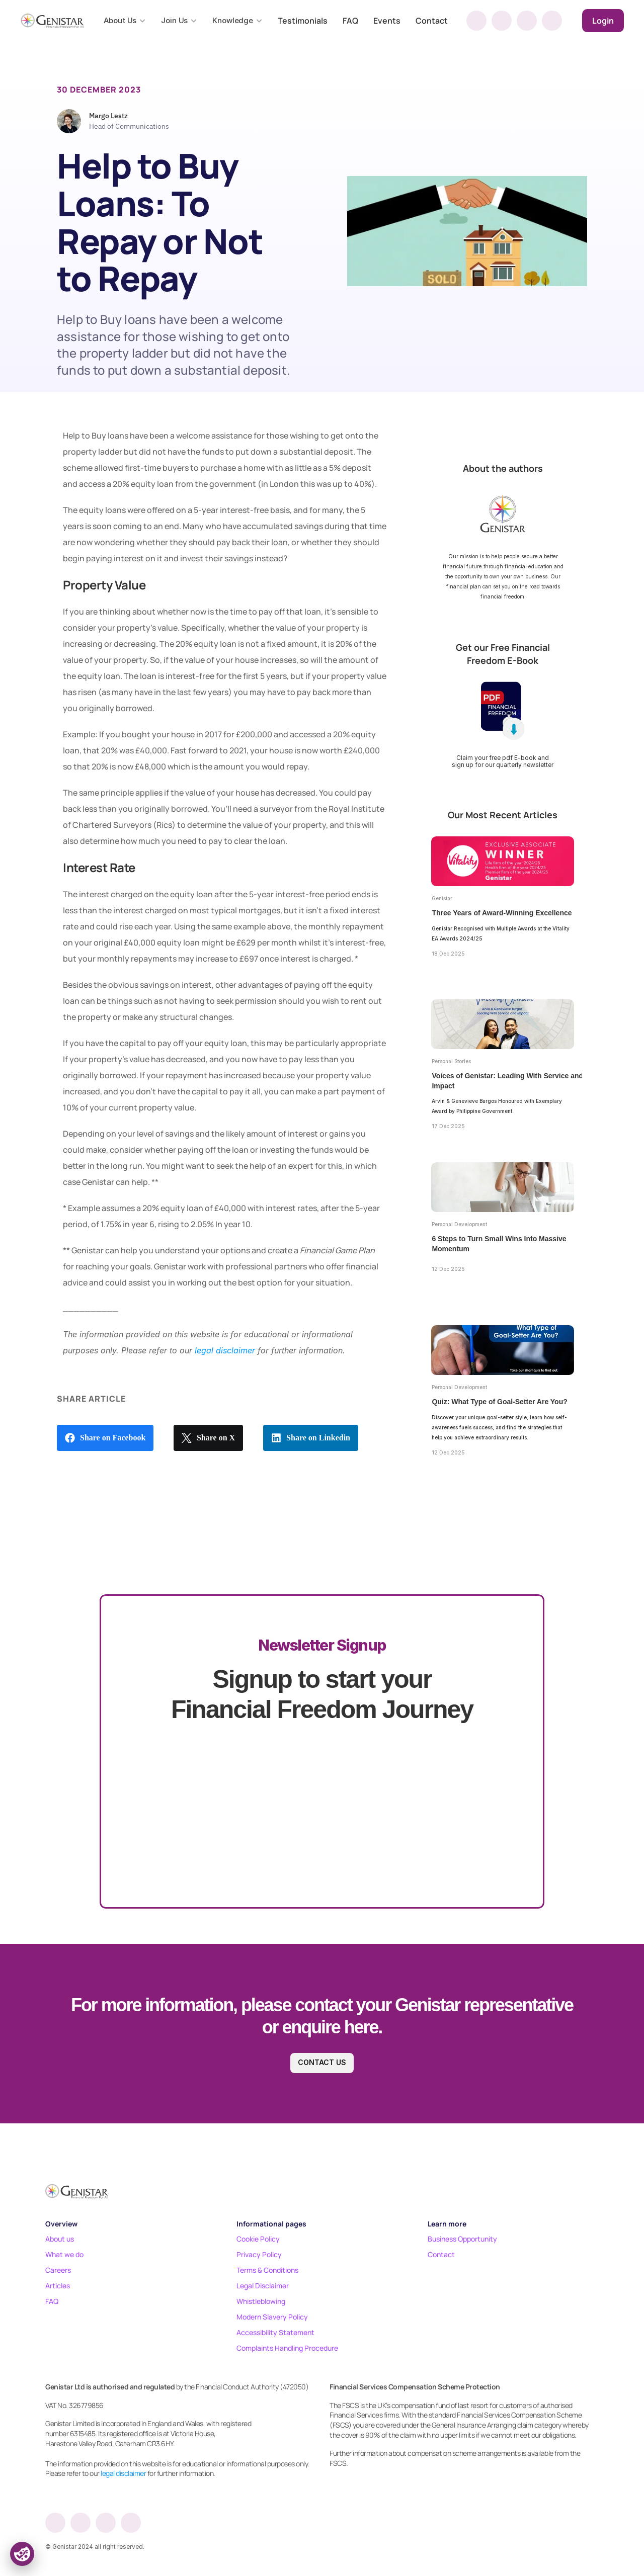  Describe the element at coordinates (259, 2254) in the screenshot. I see `Privacy Policy` at that location.